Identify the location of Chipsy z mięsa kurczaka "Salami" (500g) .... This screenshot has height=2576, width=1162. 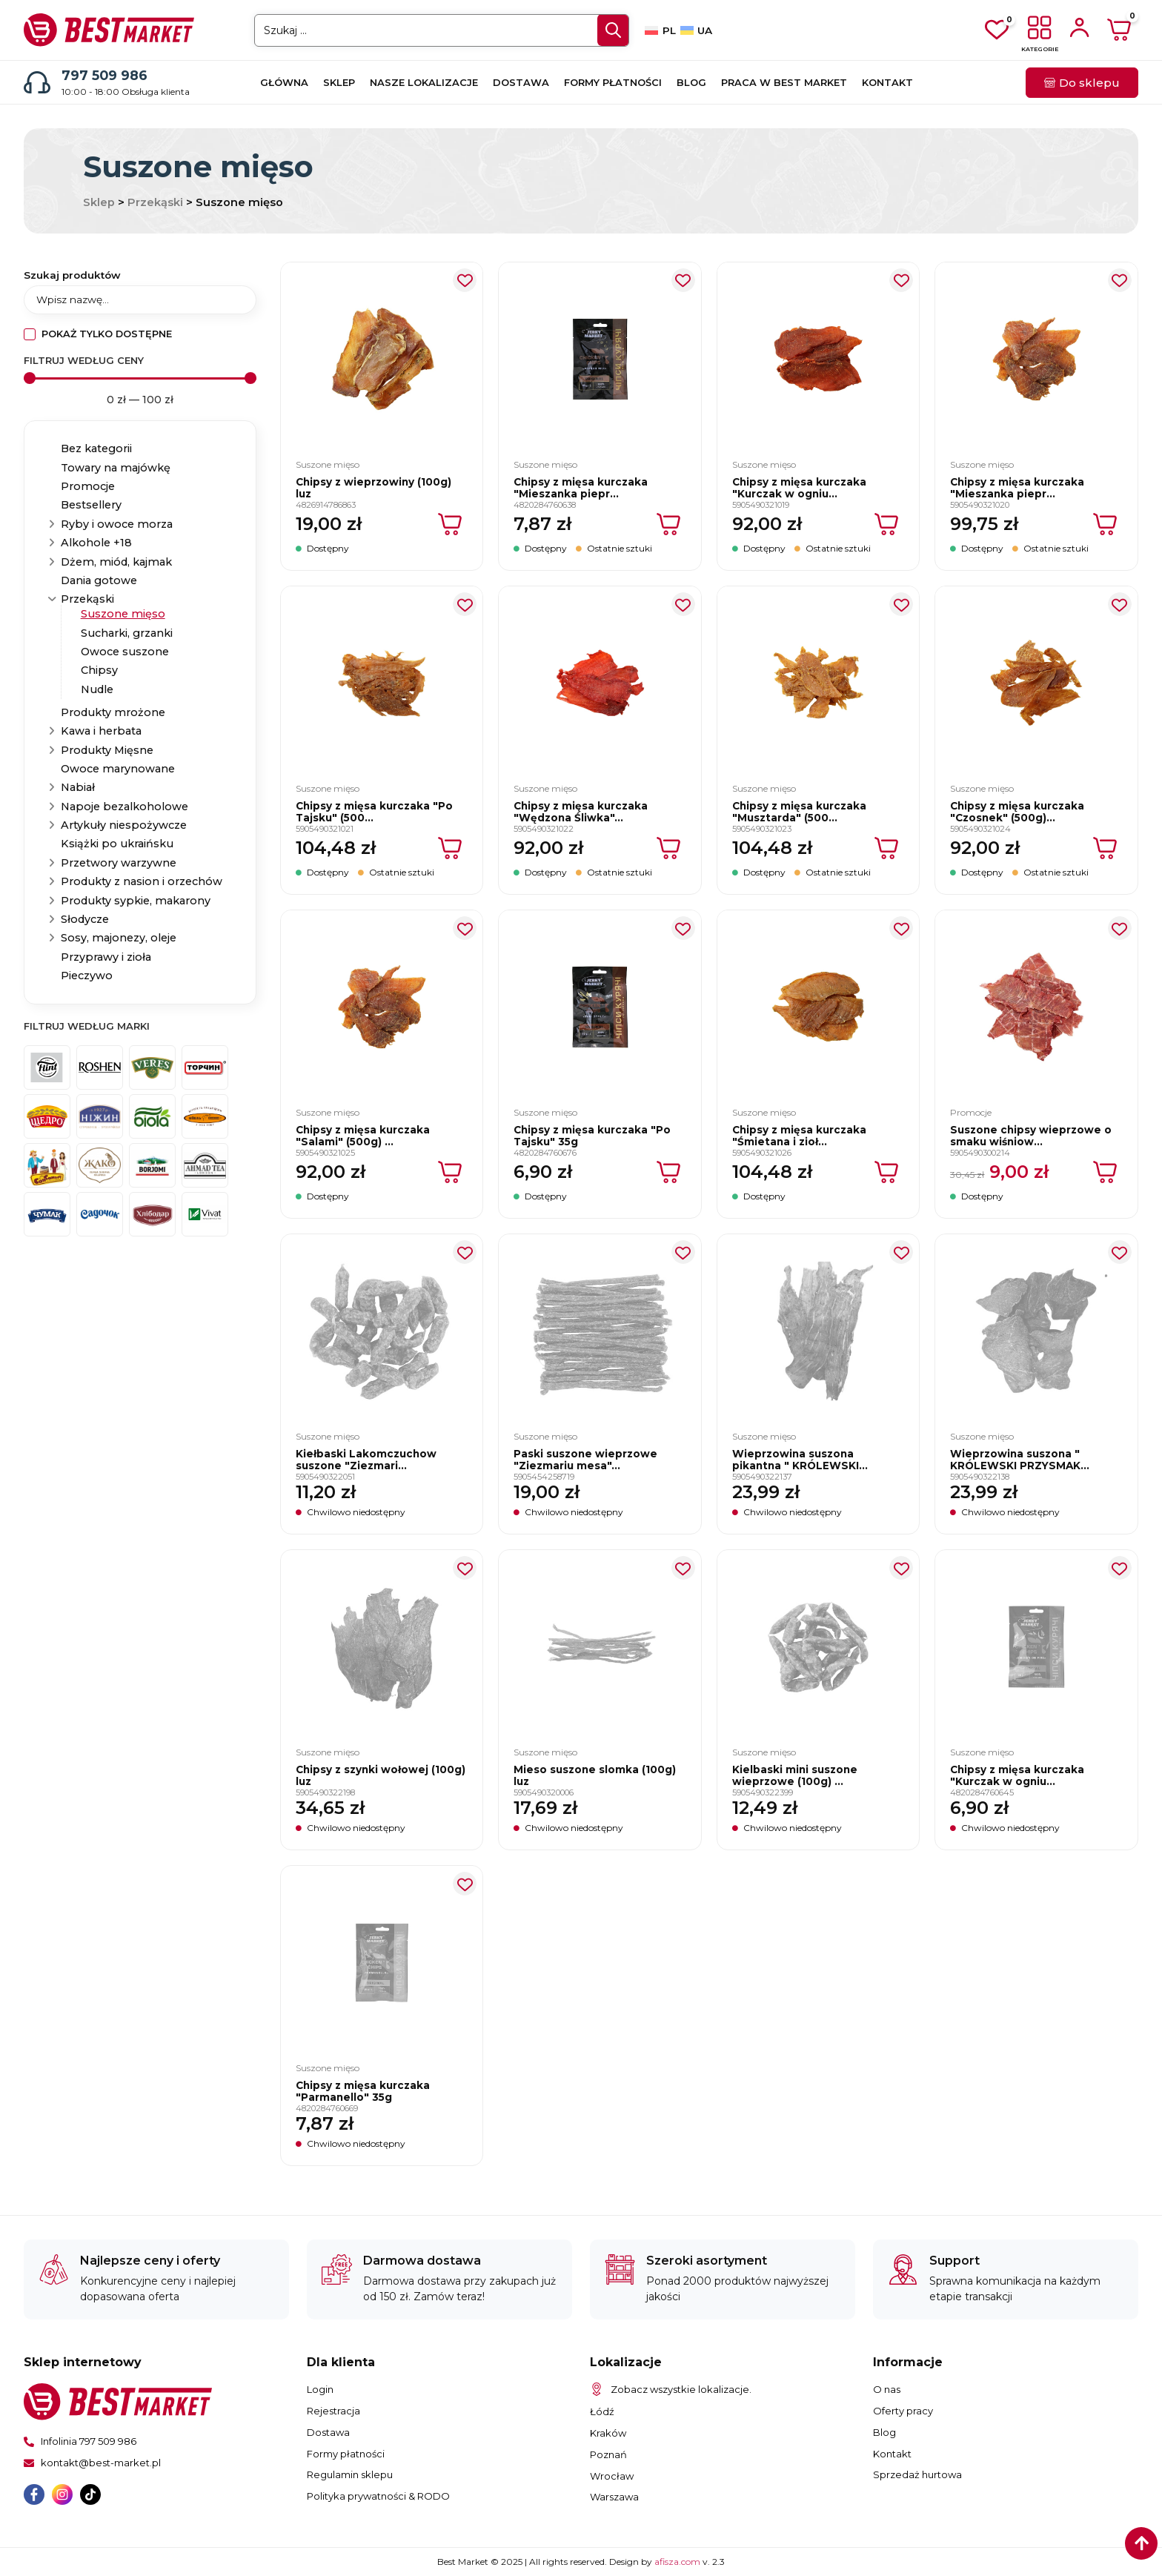
(363, 1136).